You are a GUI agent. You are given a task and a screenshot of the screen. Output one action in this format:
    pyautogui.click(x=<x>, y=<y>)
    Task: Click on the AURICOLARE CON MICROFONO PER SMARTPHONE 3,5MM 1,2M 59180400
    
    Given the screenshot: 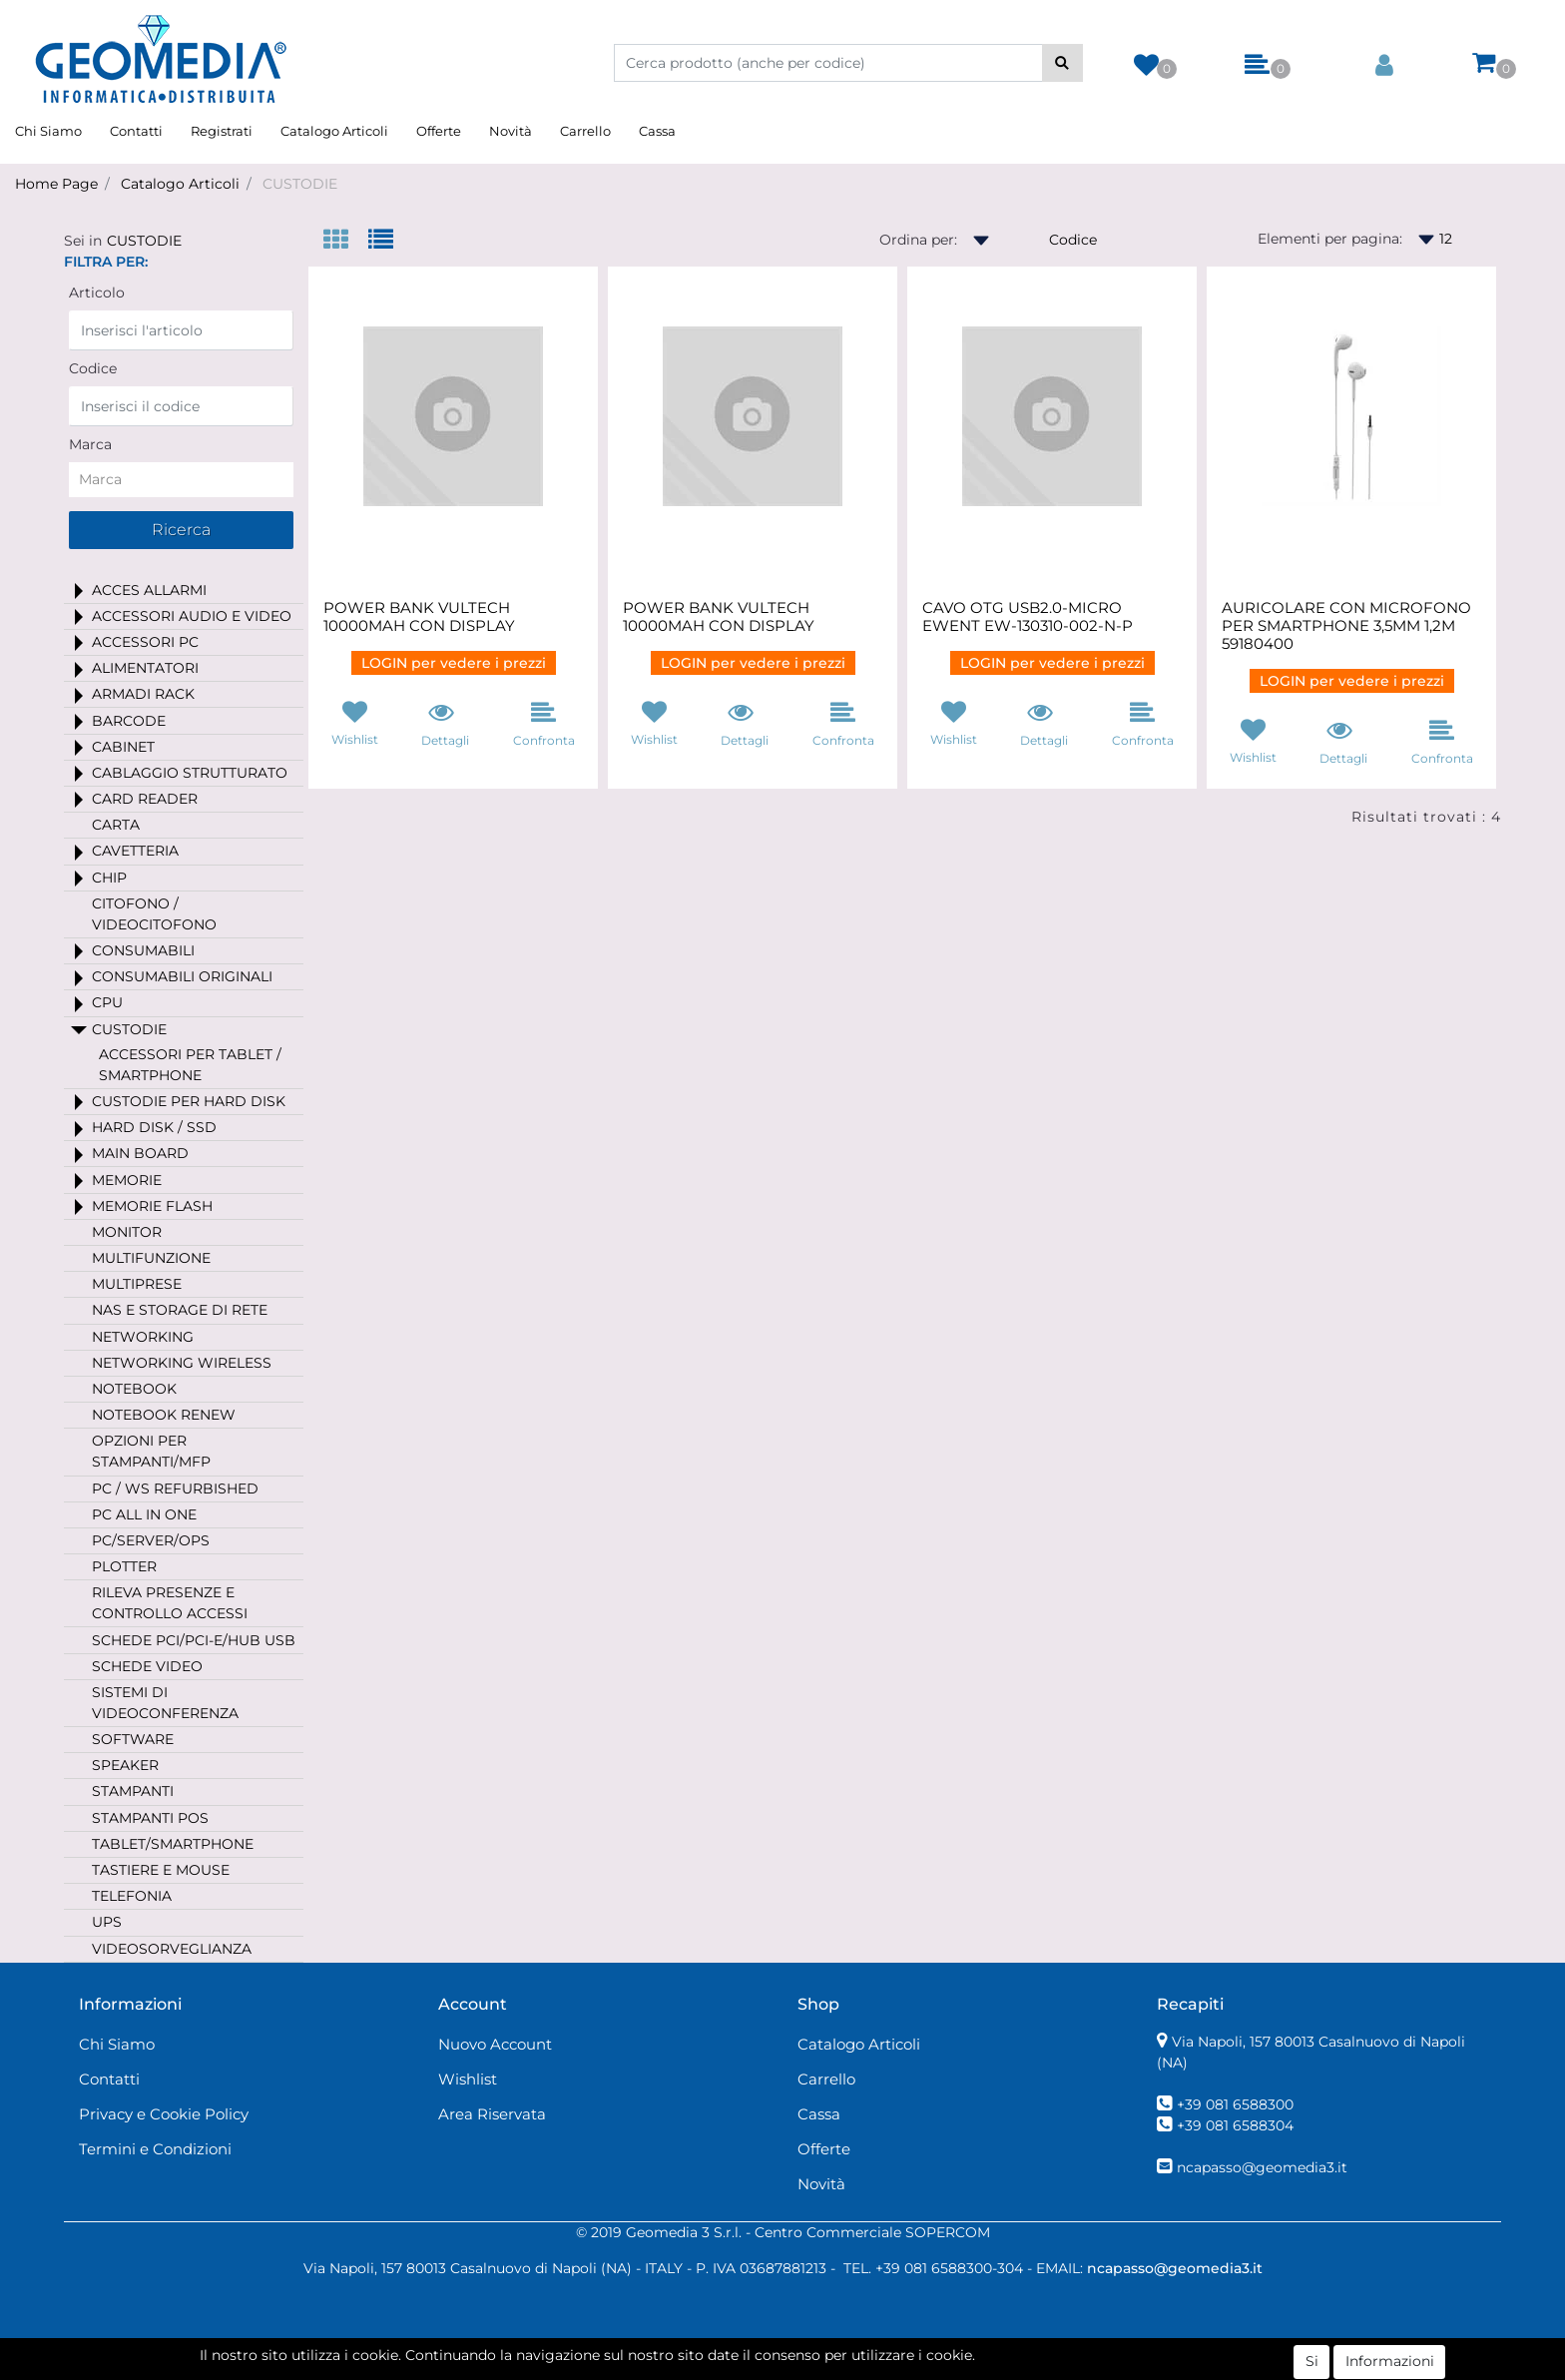 What is the action you would take?
    pyautogui.click(x=1346, y=626)
    